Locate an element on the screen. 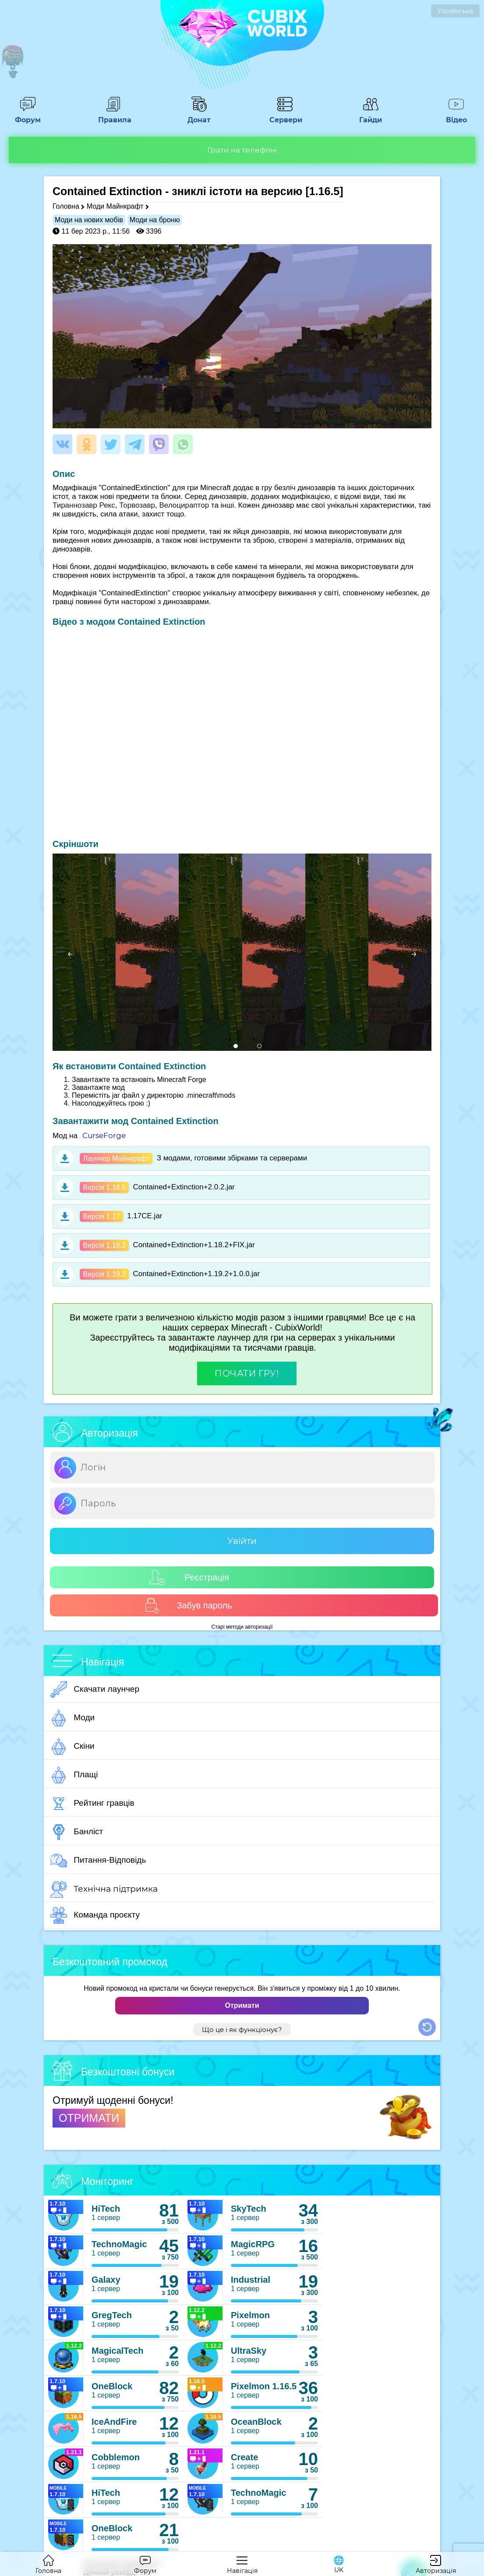 Image resolution: width=484 pixels, height=2576 pixels. Сервери is located at coordinates (285, 115).